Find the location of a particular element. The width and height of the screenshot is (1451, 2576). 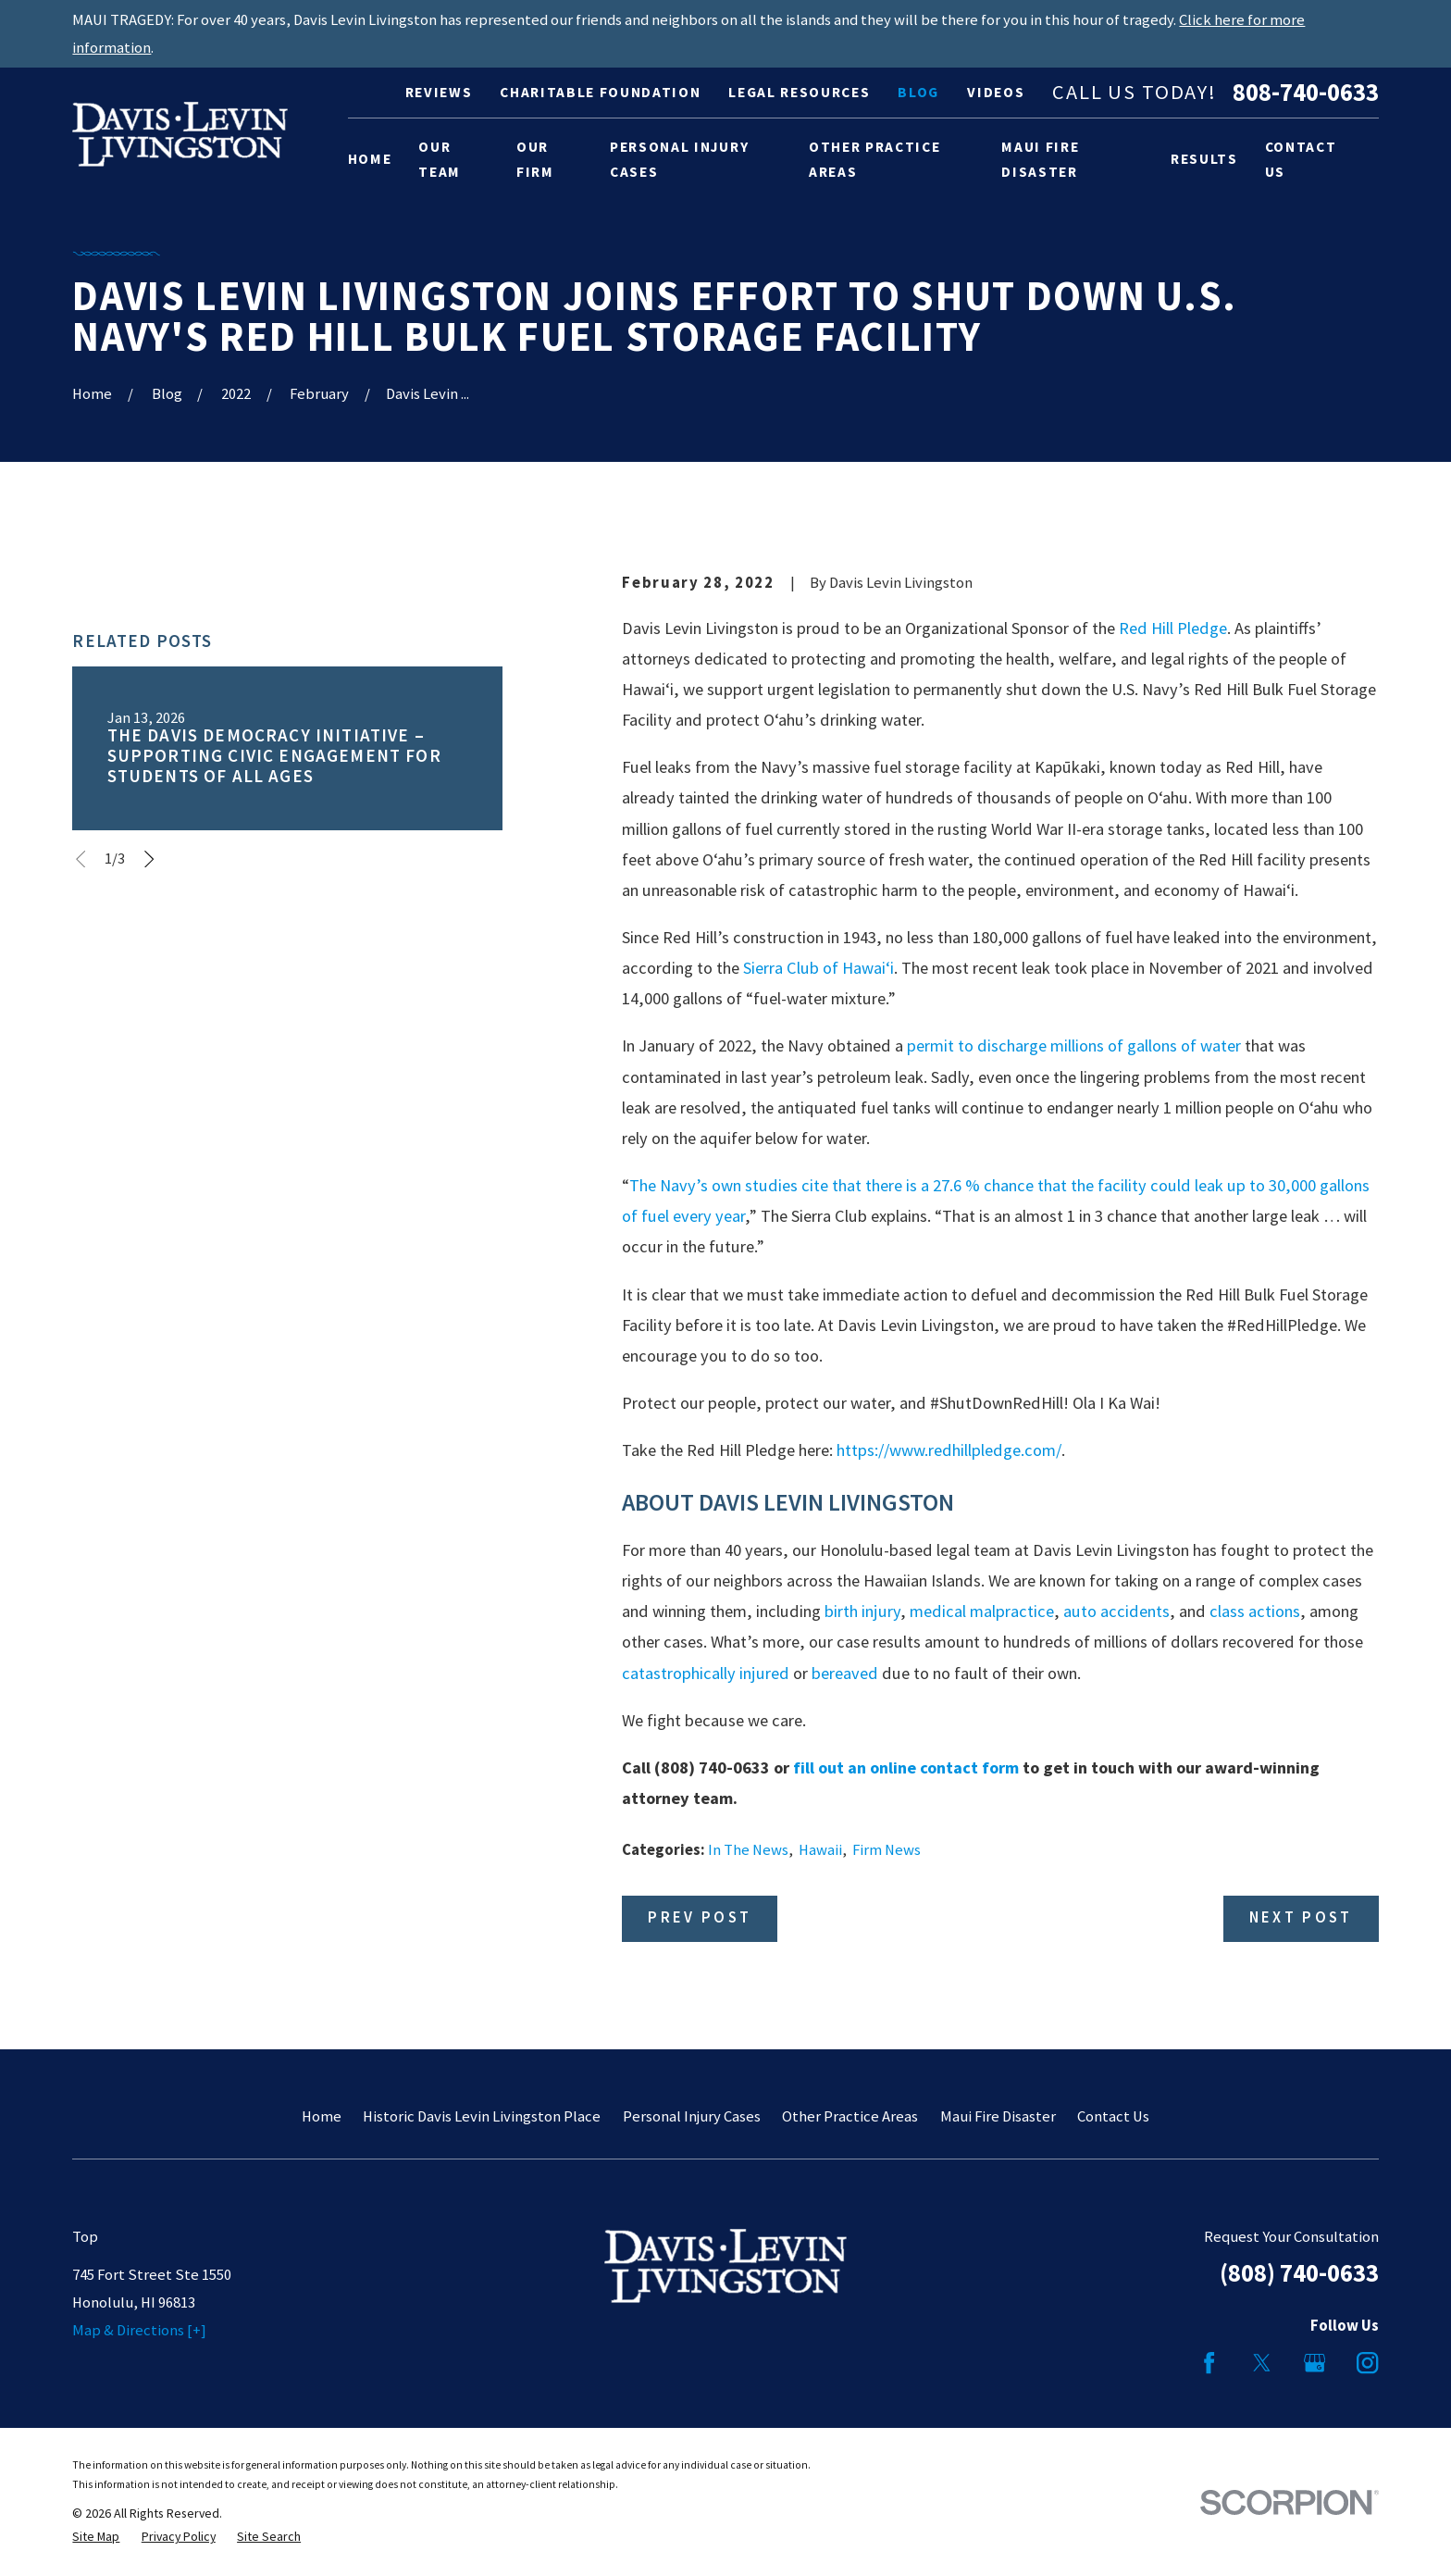

(808) 740-0633 is located at coordinates (1299, 2273).